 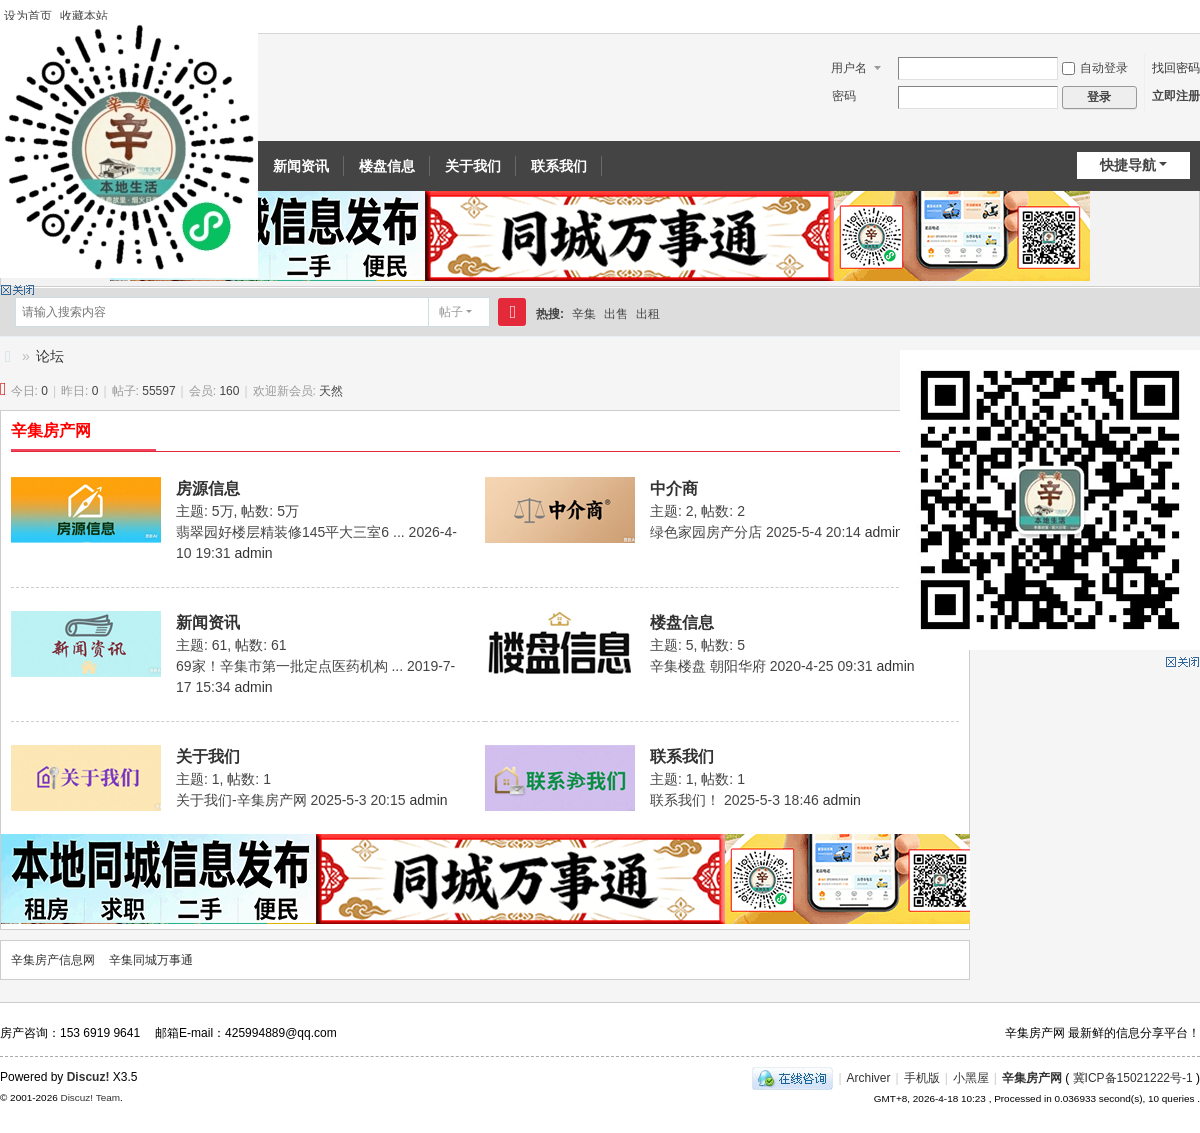 I want to click on Discuz! Team, so click(x=90, y=1097).